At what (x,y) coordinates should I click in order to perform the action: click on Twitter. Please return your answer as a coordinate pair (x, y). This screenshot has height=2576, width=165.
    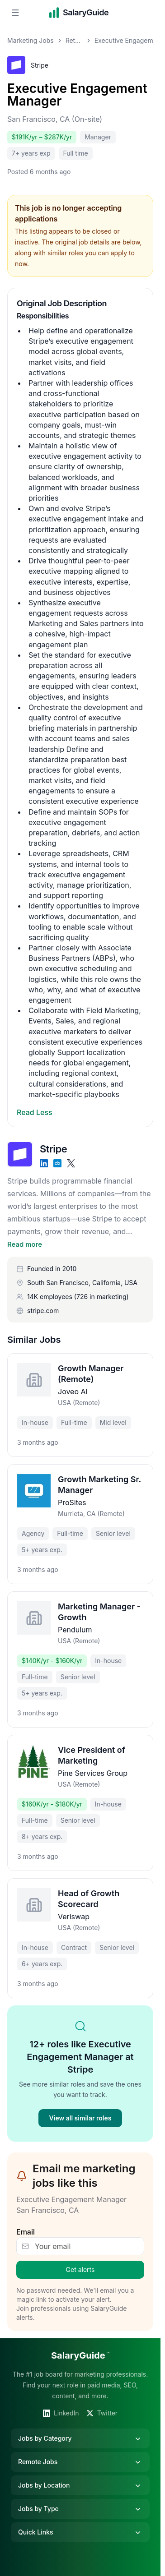
    Looking at the image, I should click on (102, 2413).